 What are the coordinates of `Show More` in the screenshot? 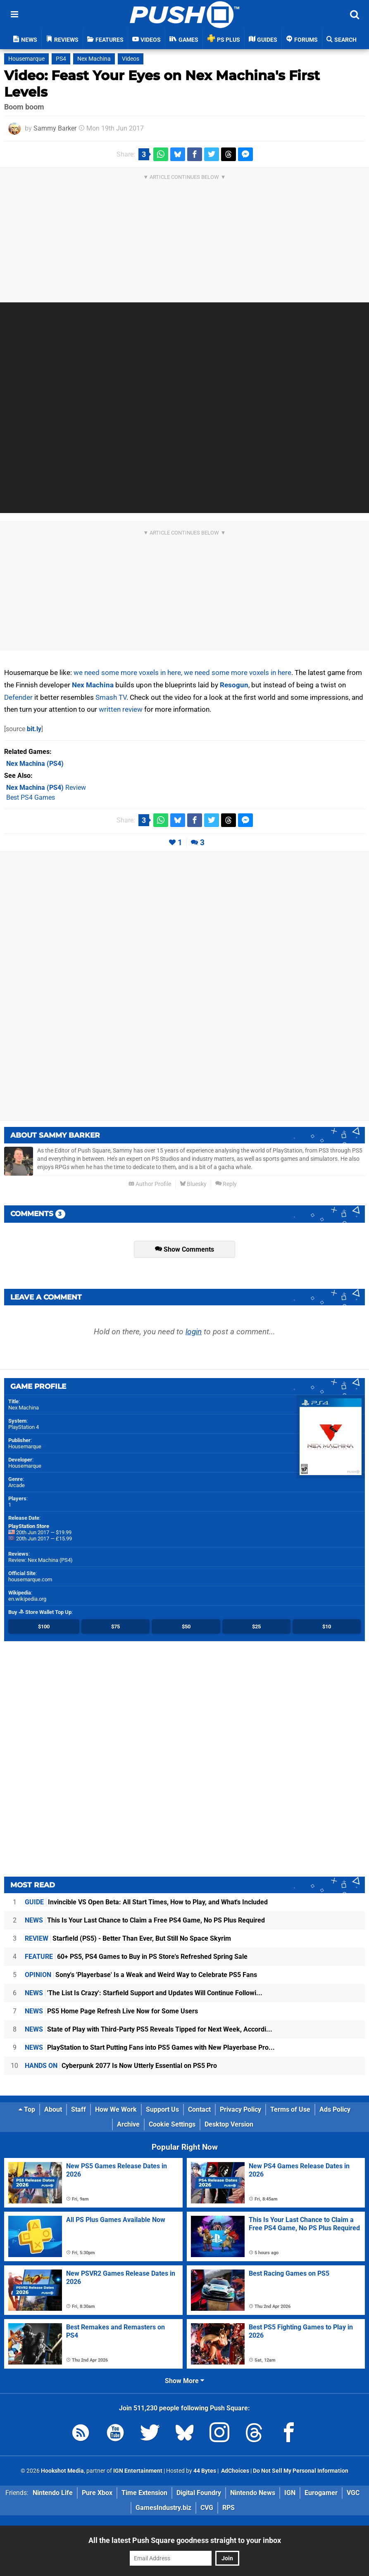 It's located at (184, 2381).